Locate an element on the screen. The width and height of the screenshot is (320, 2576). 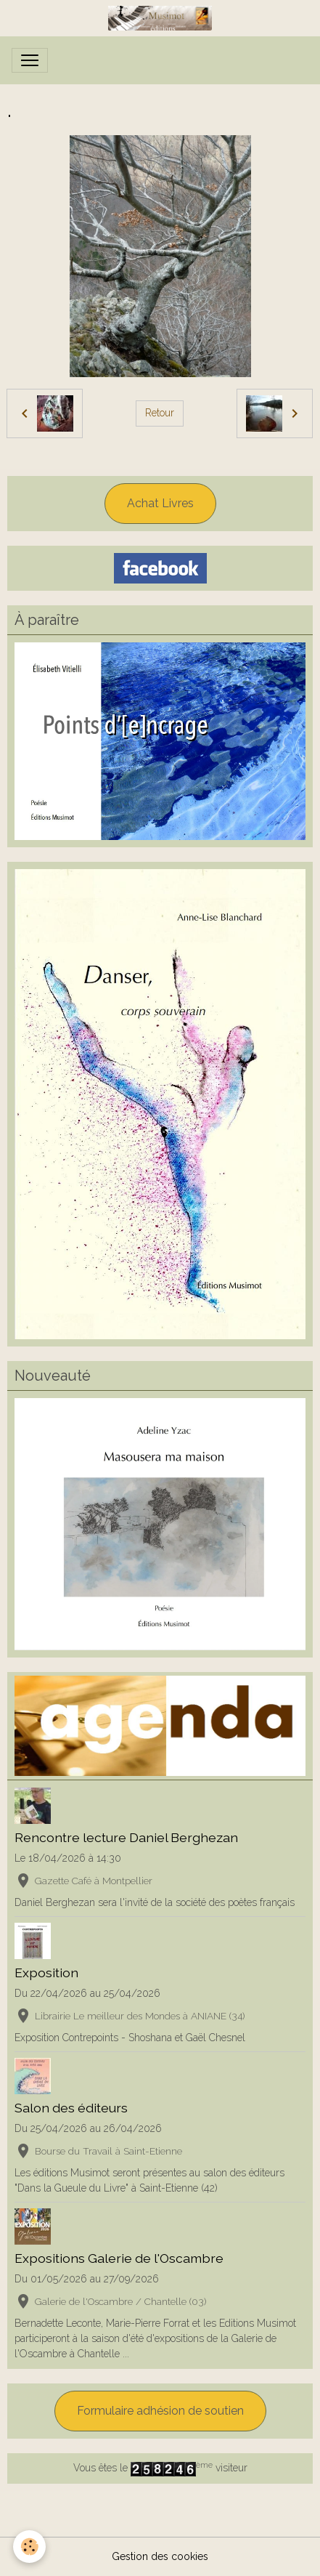
Exposition is located at coordinates (46, 1972).